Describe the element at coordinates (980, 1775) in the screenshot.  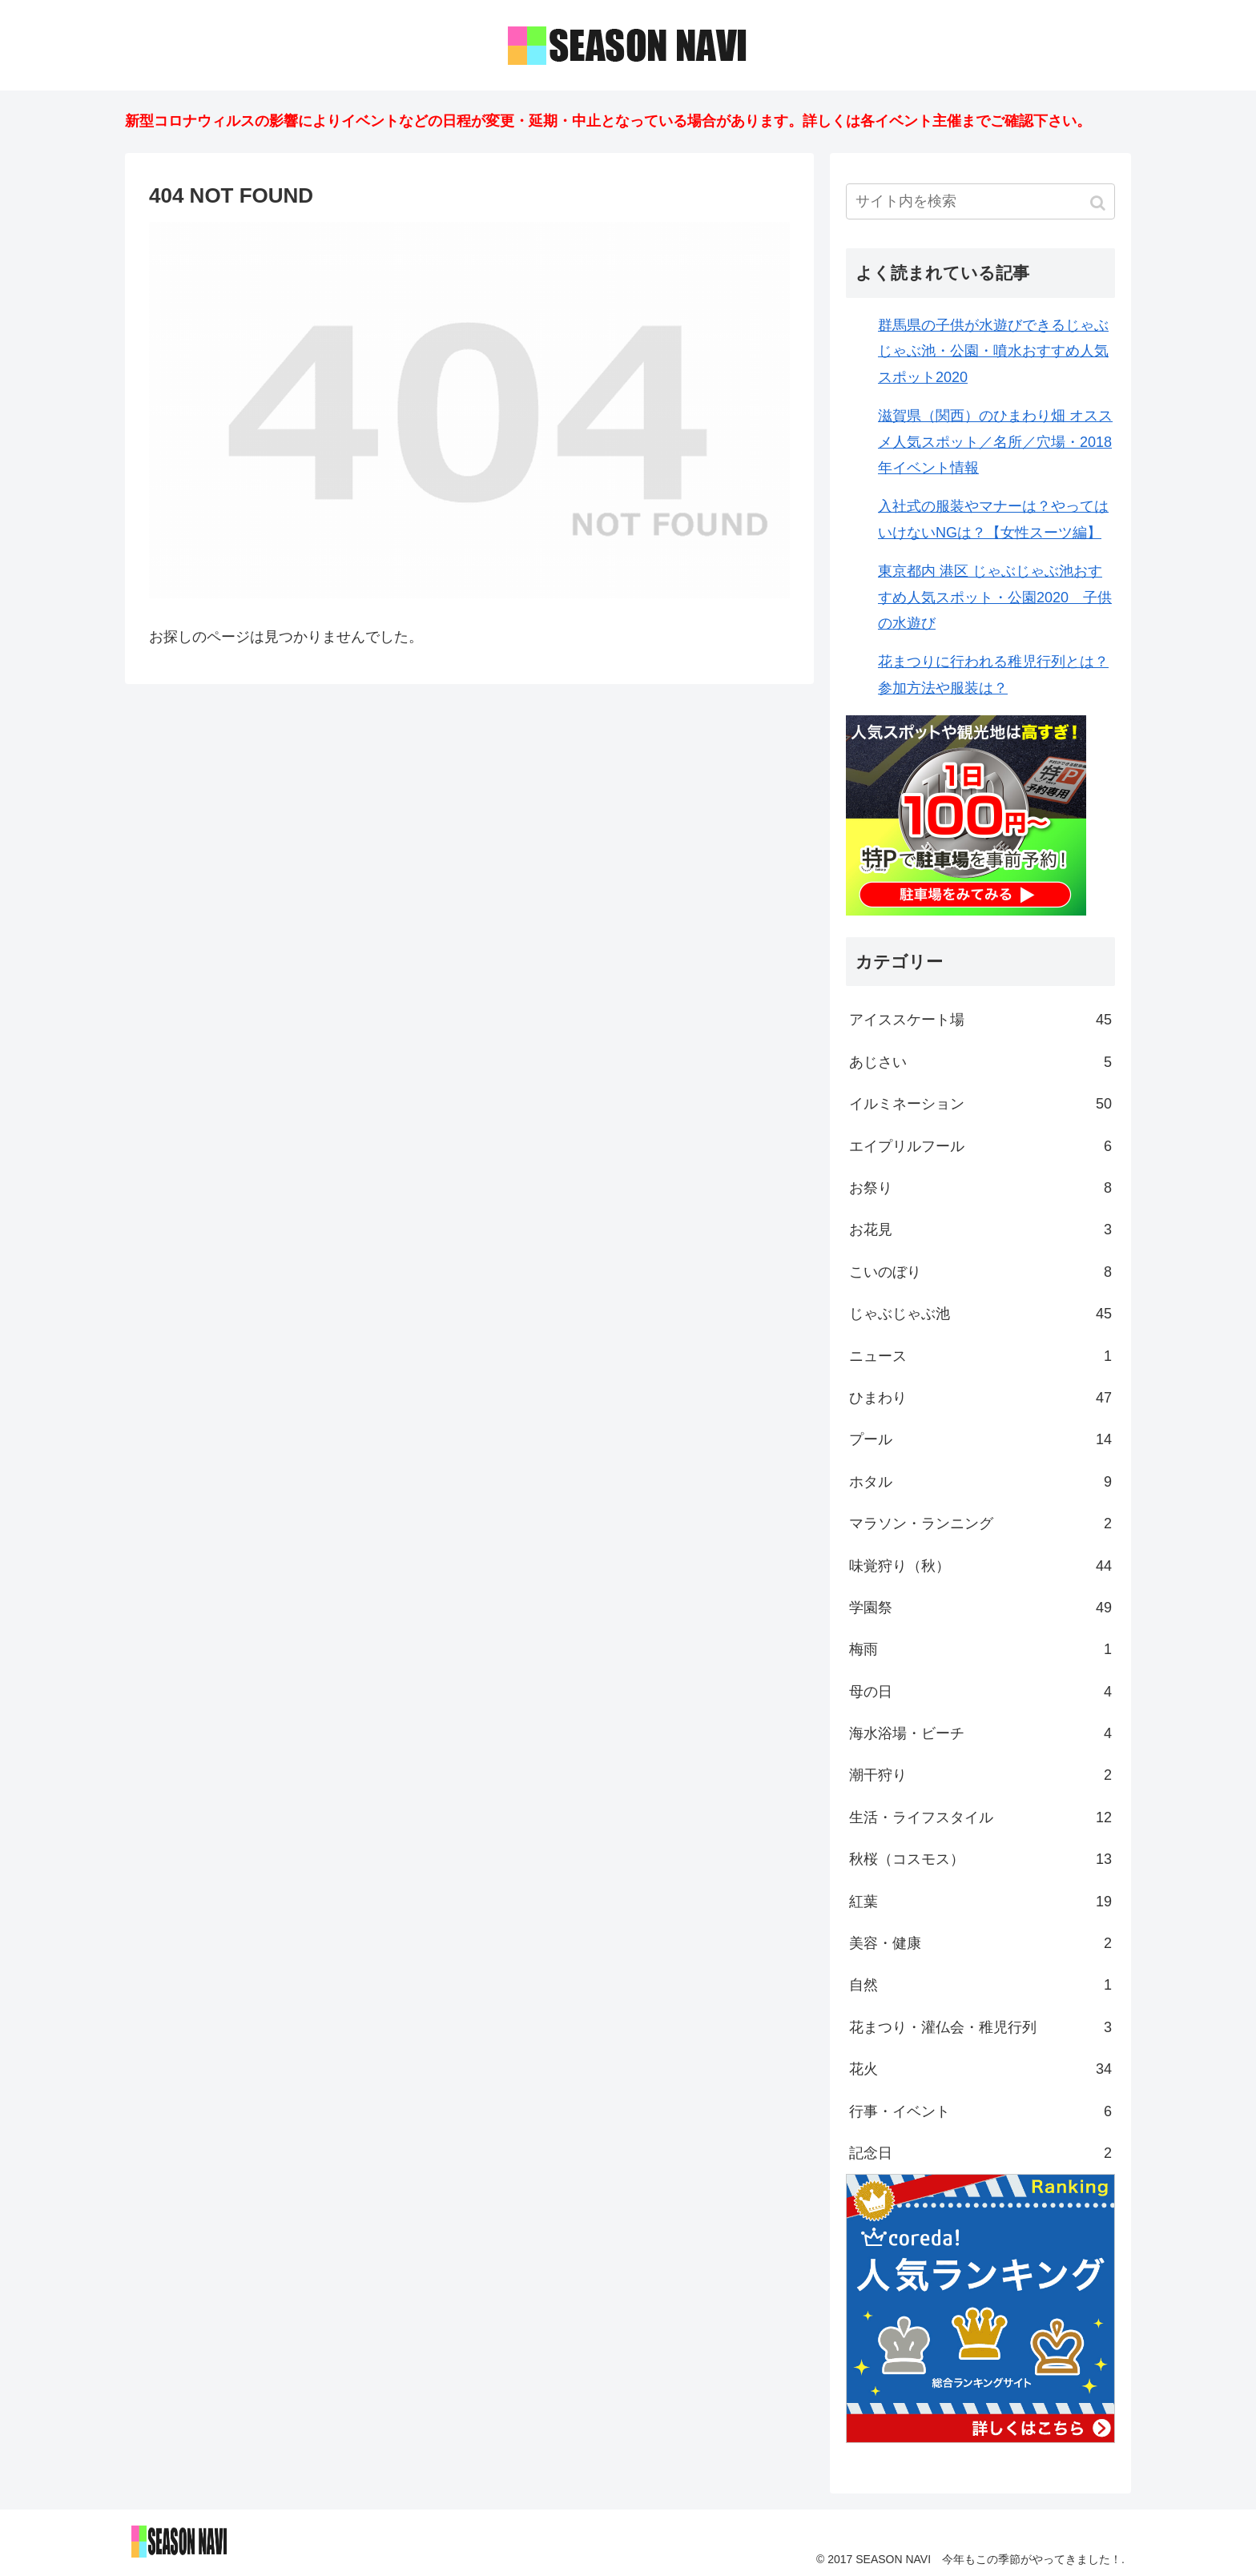
I see `潮干狩り` at that location.